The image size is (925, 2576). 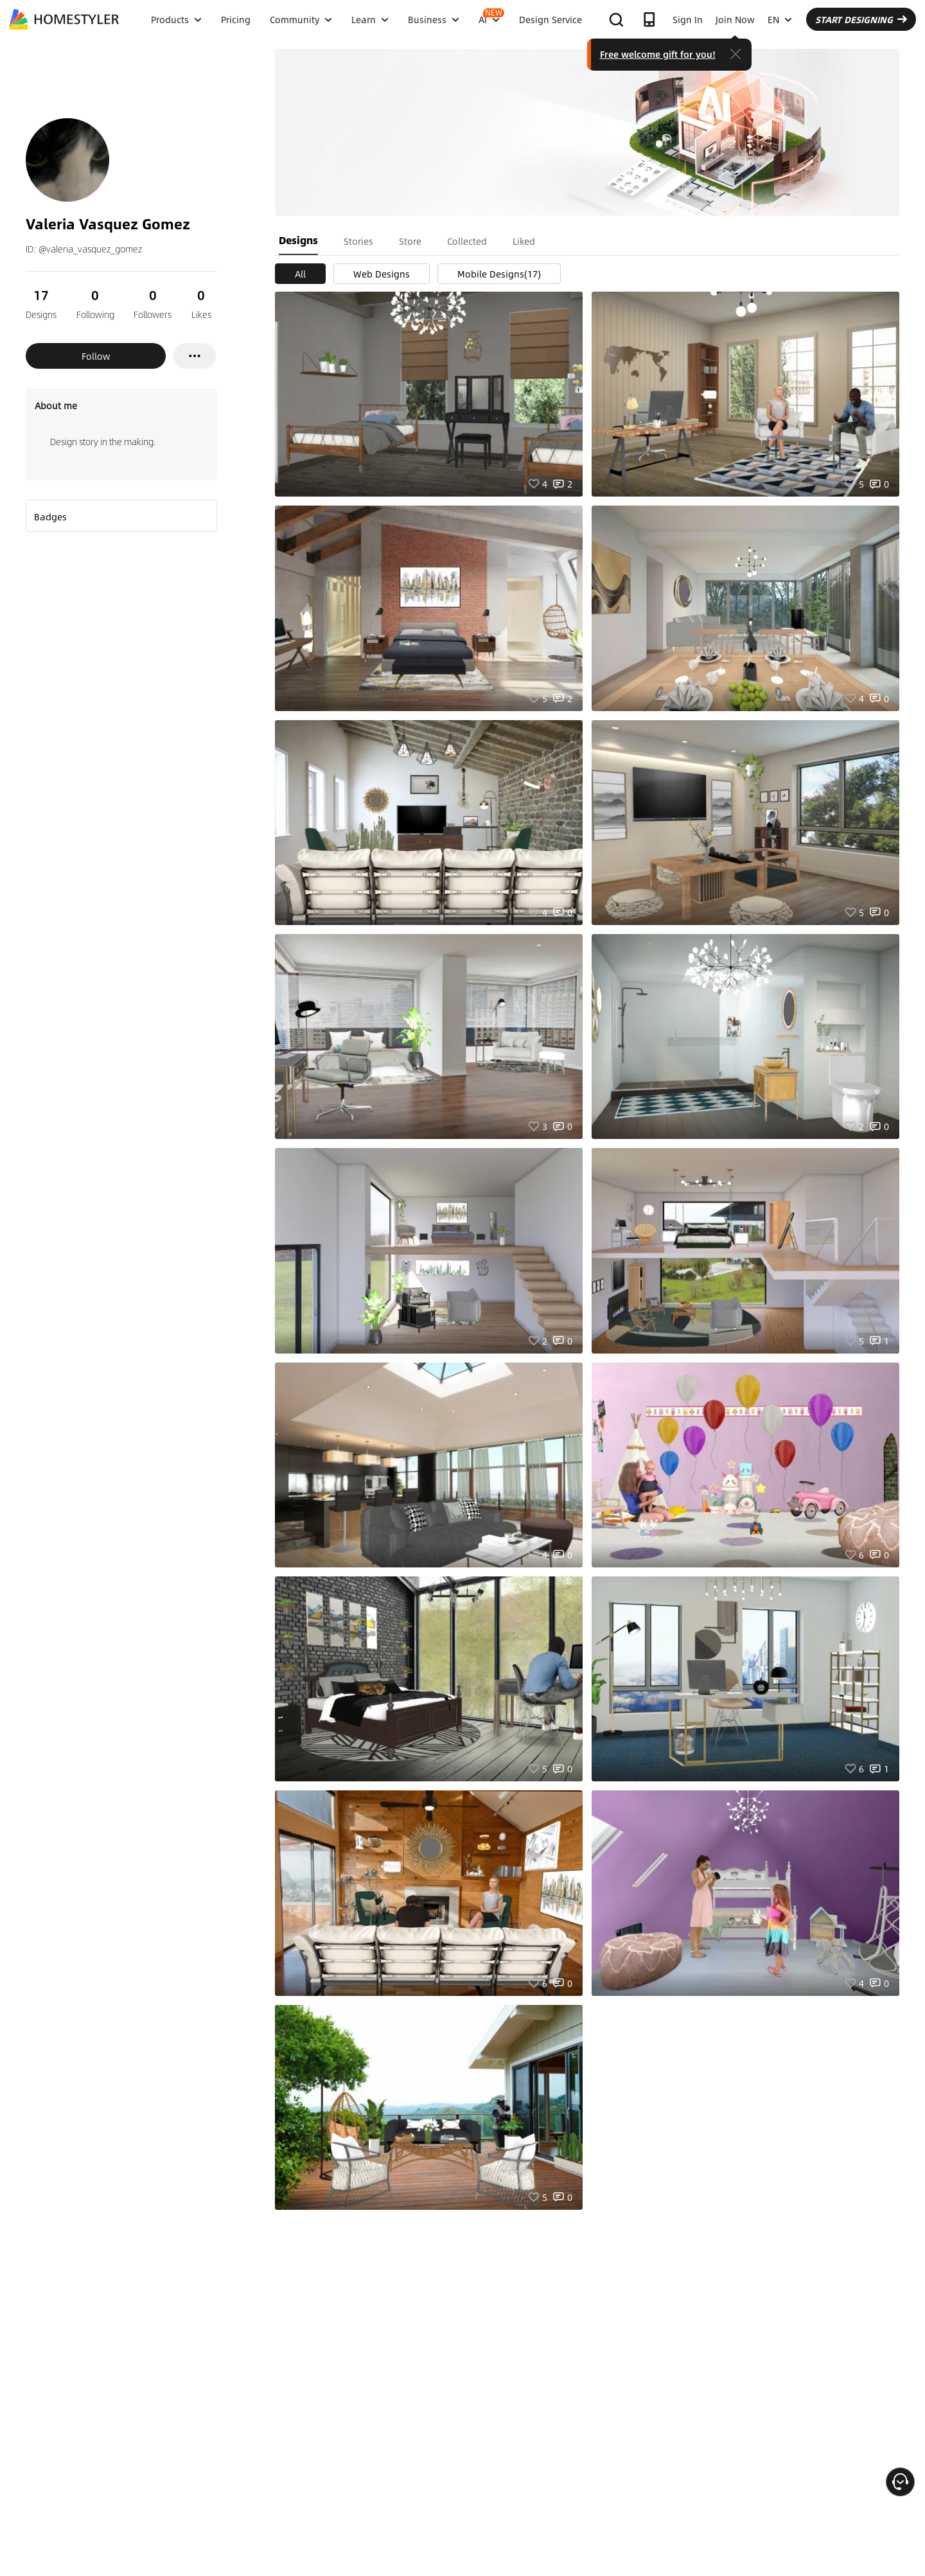 What do you see at coordinates (735, 19) in the screenshot?
I see `Join Now` at bounding box center [735, 19].